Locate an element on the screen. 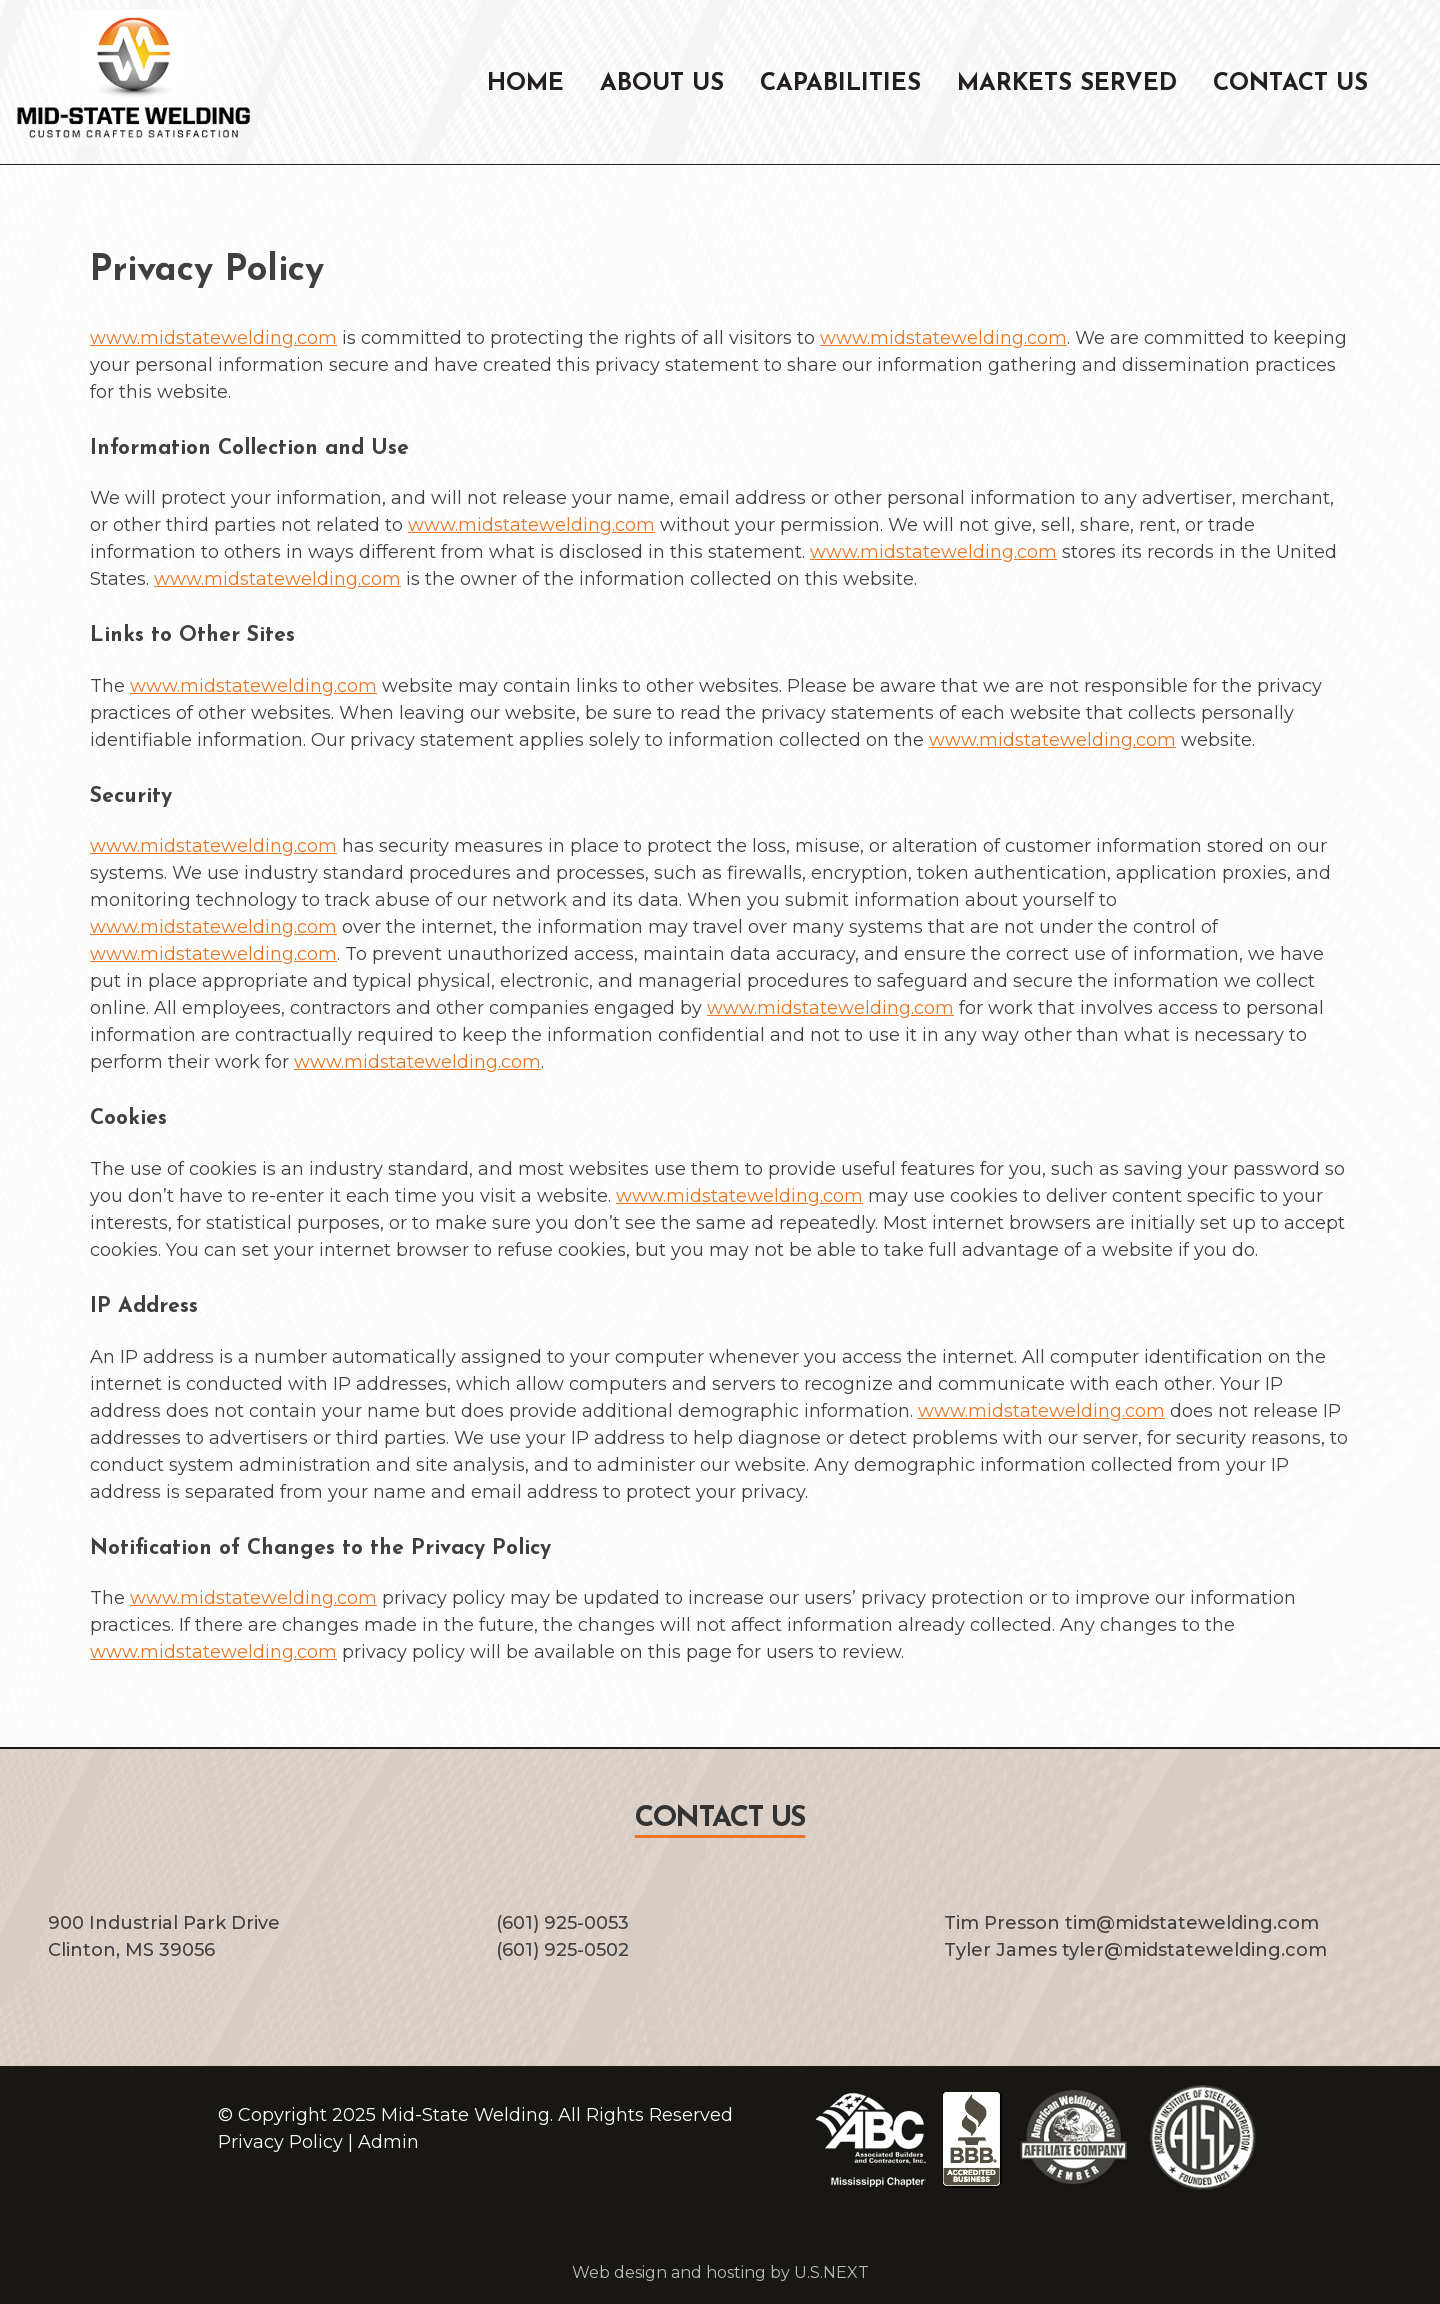 The width and height of the screenshot is (1440, 2304). www.midstatewelding.com is located at coordinates (213, 338).